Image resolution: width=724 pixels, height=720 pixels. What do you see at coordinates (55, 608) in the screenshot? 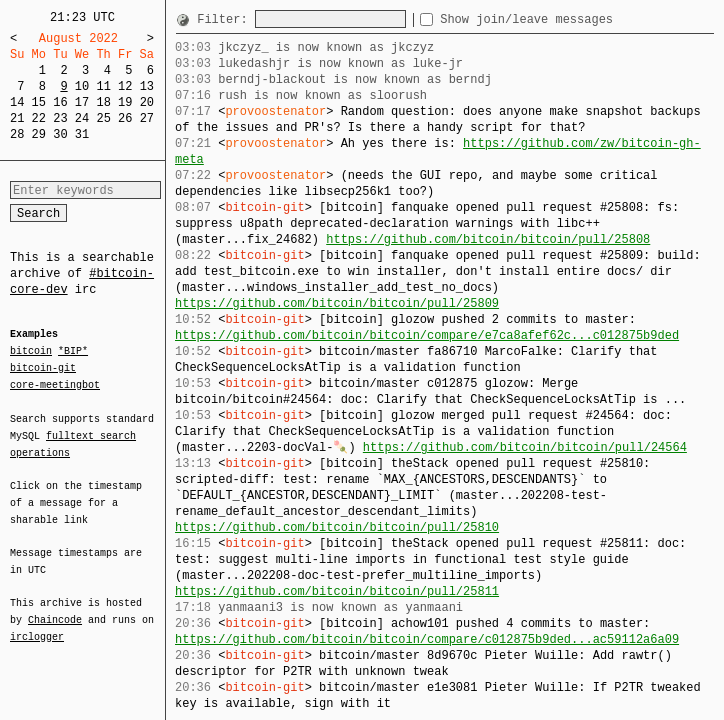
I see `Chaincode` at bounding box center [55, 608].